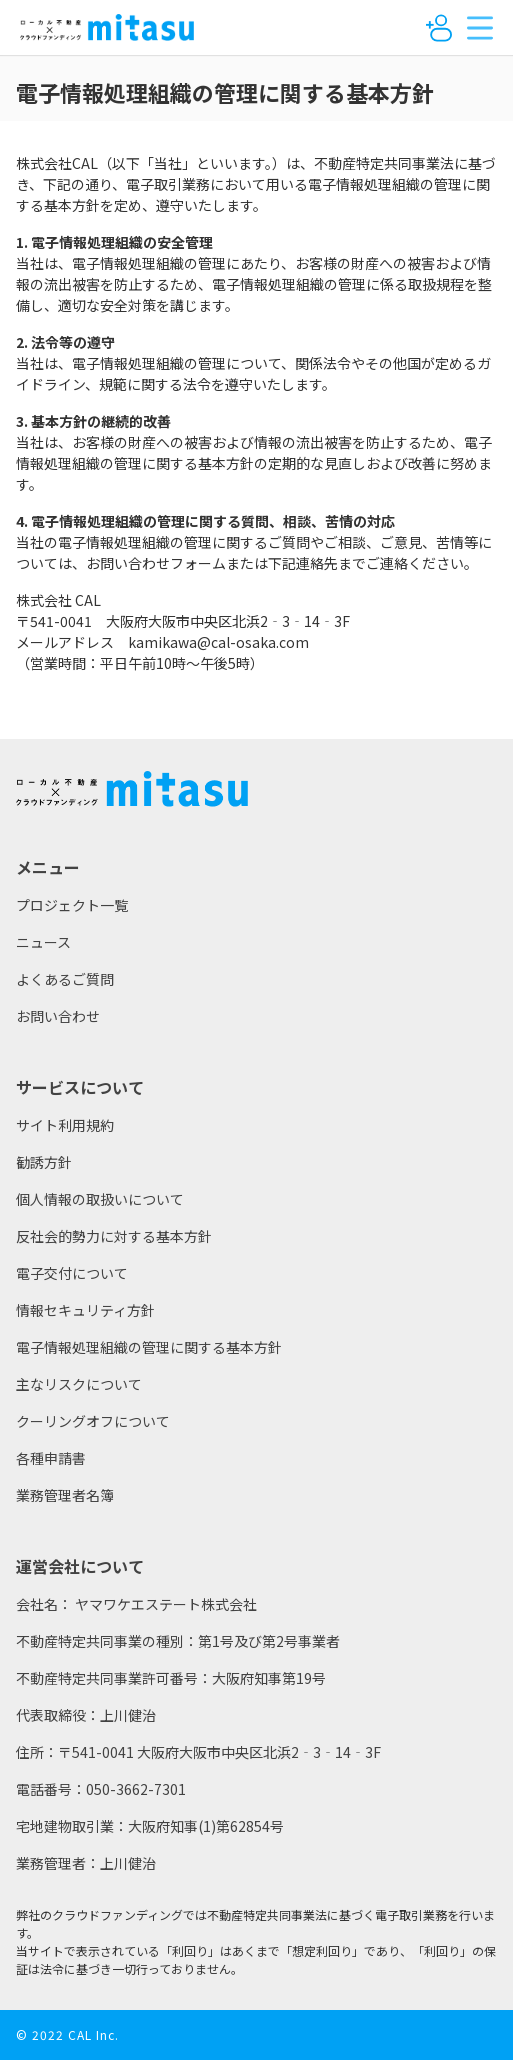  Describe the element at coordinates (44, 1162) in the screenshot. I see `勧誘方針` at that location.